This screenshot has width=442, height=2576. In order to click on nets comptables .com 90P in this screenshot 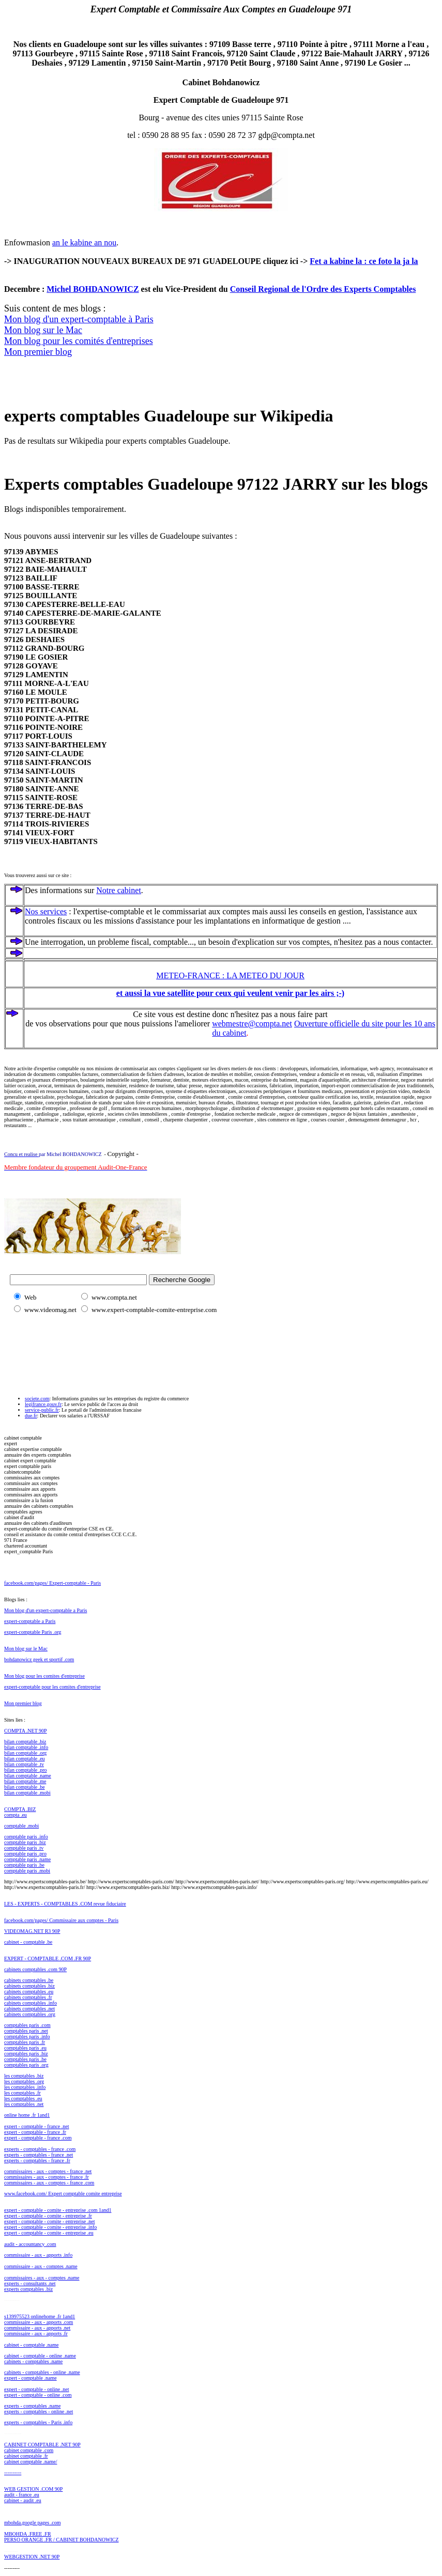, I will do `click(40, 1969)`.